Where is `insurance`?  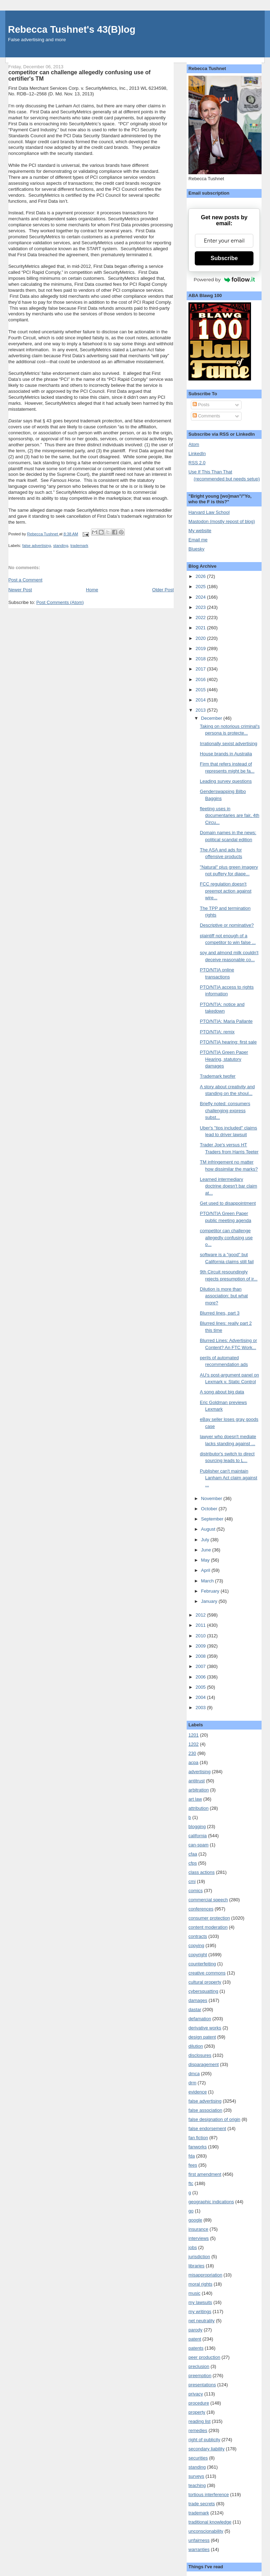 insurance is located at coordinates (198, 2229).